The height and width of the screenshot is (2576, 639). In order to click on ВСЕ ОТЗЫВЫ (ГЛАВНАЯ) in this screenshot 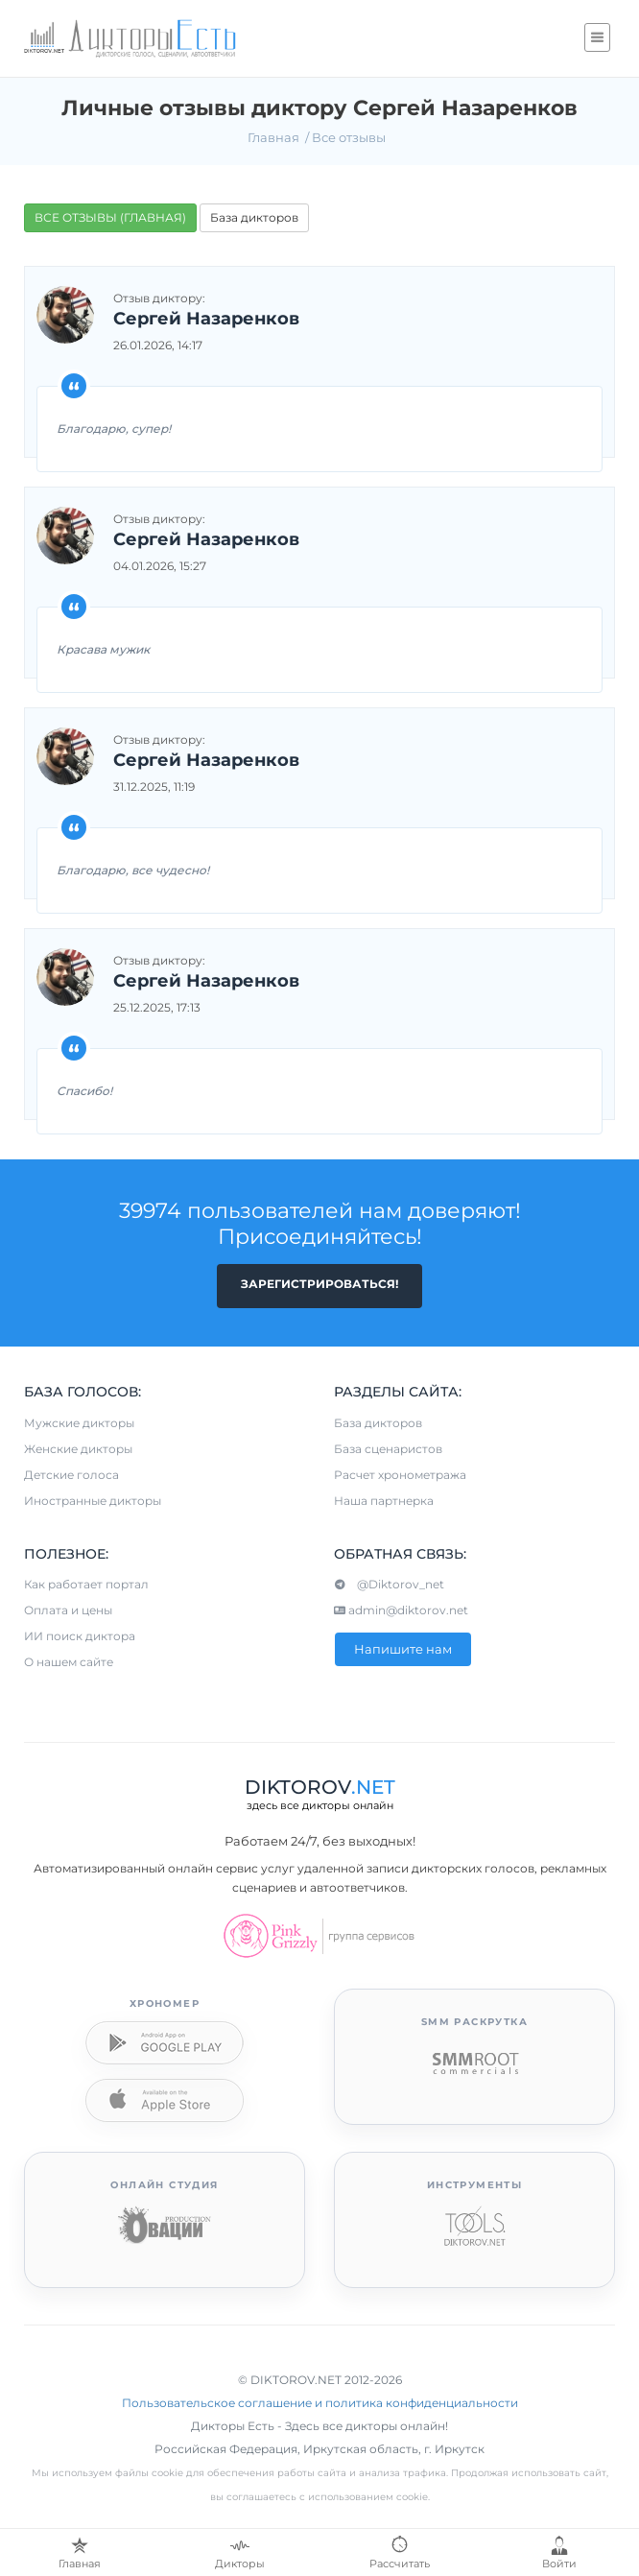, I will do `click(110, 217)`.